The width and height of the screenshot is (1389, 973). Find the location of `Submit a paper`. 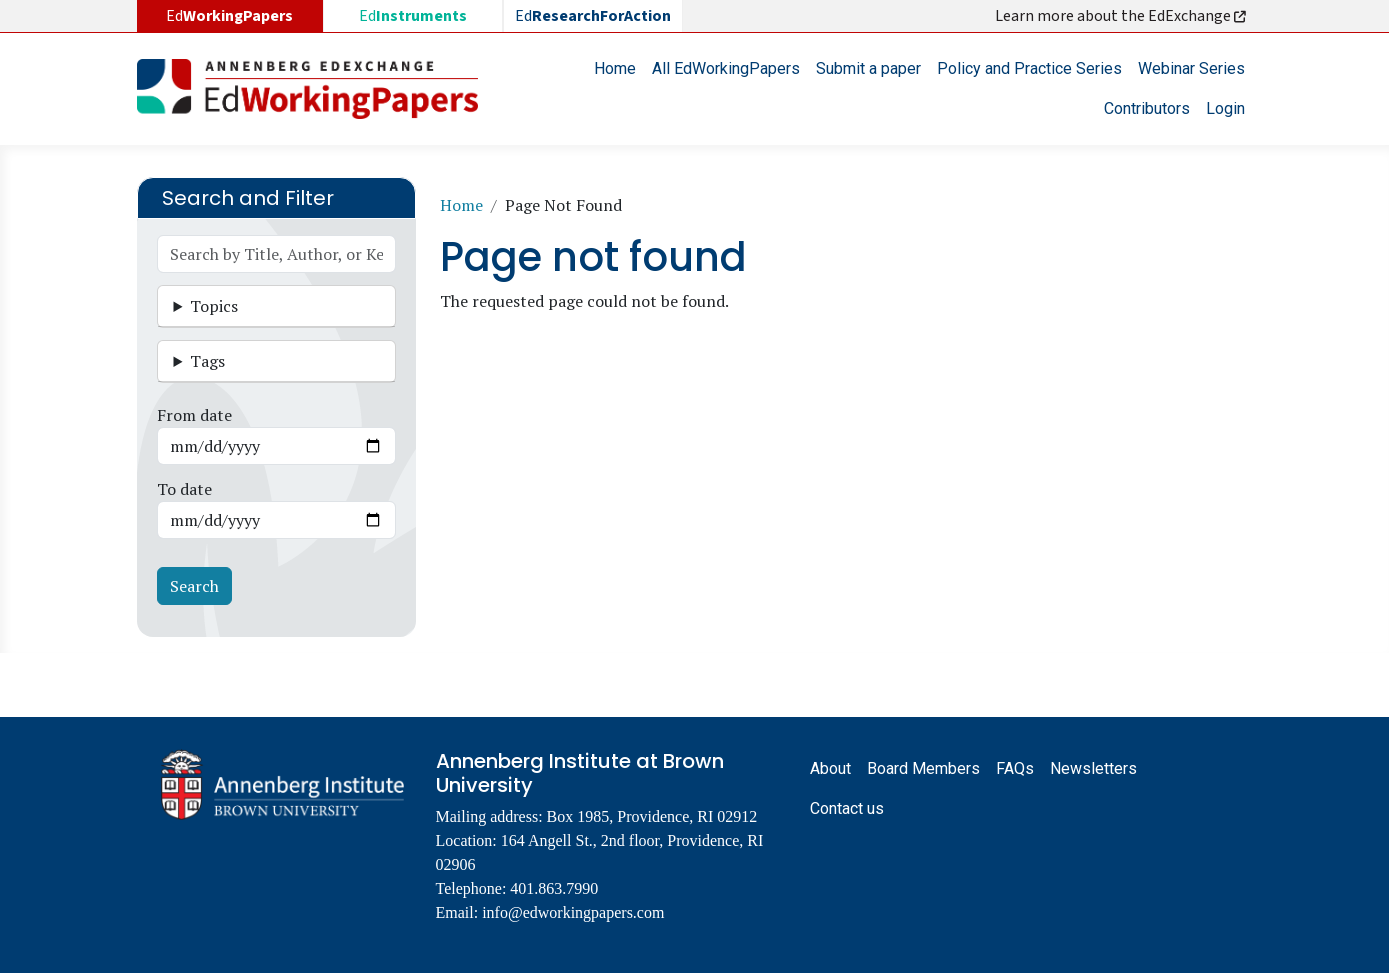

Submit a paper is located at coordinates (868, 68).